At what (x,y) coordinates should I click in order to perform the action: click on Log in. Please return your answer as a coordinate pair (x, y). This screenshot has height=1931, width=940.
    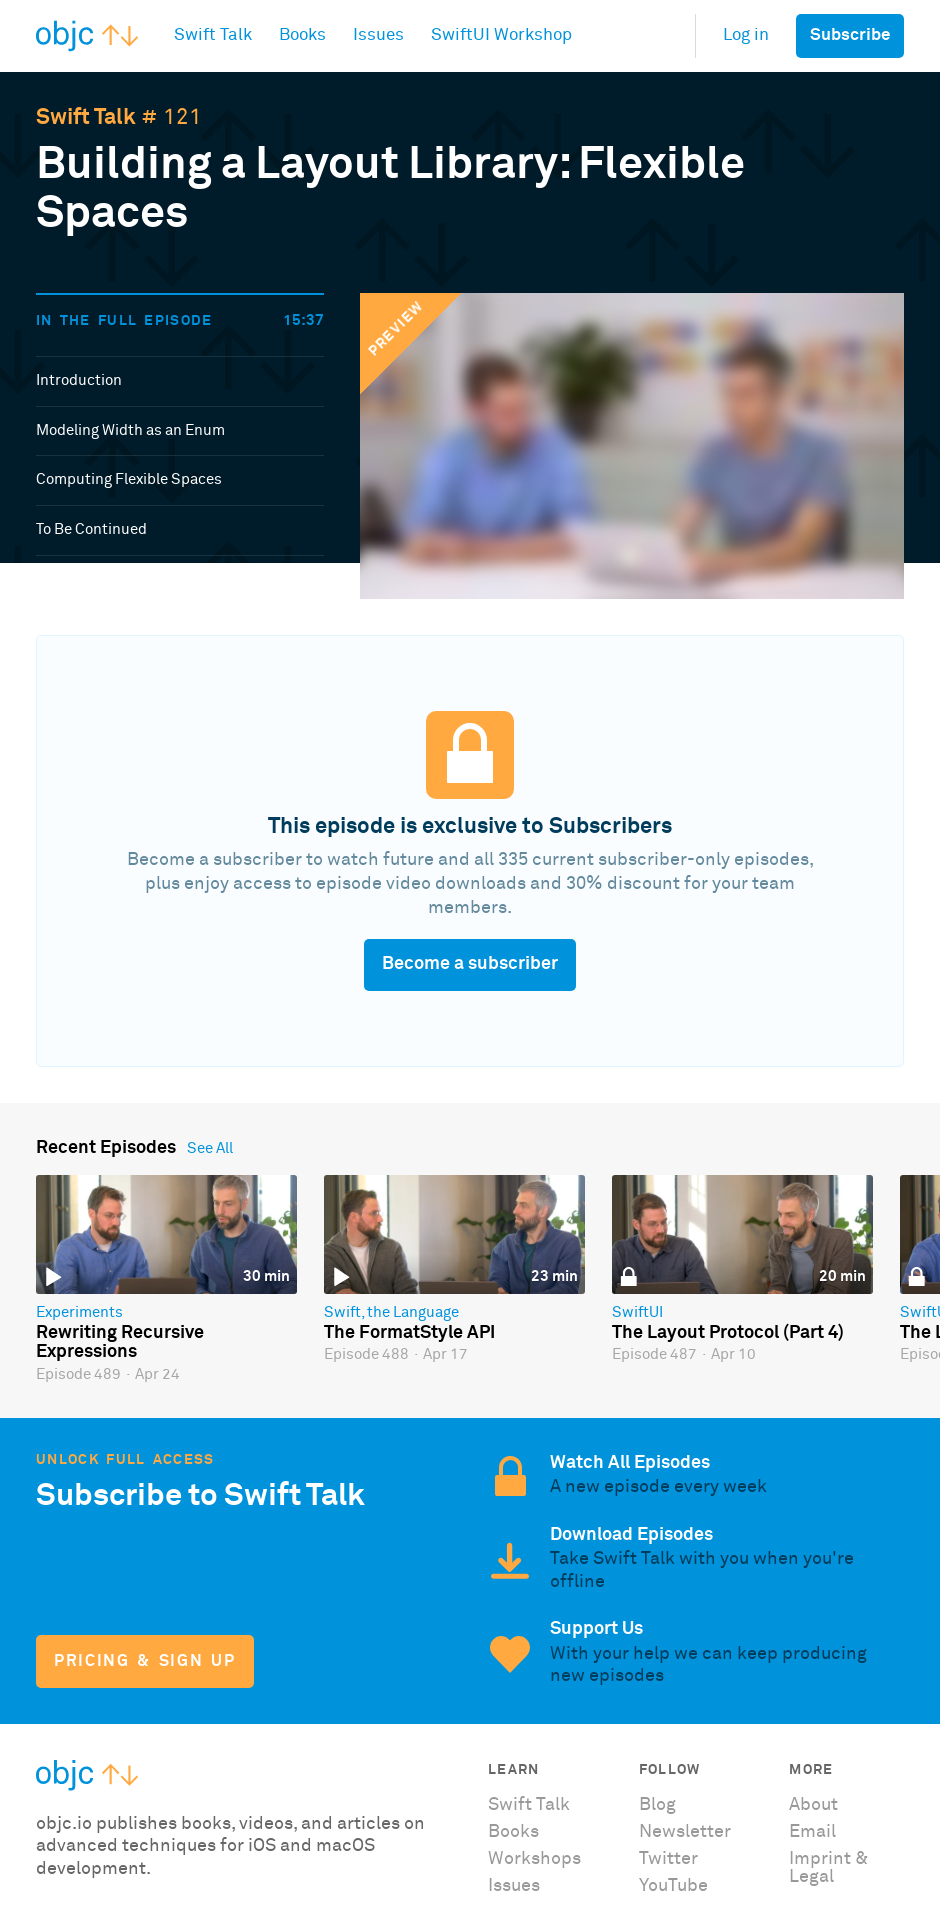
    Looking at the image, I should click on (746, 35).